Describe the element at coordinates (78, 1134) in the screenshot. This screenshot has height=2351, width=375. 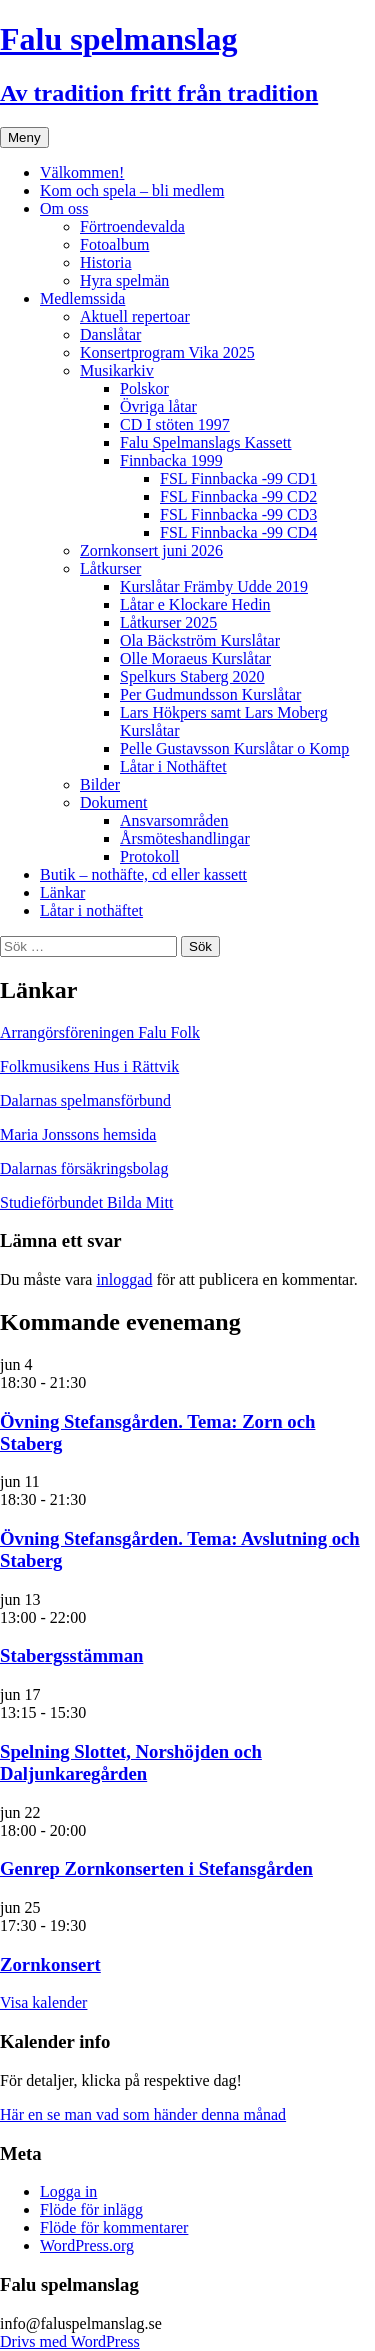
I see `Maria Jonssons hemsida` at that location.